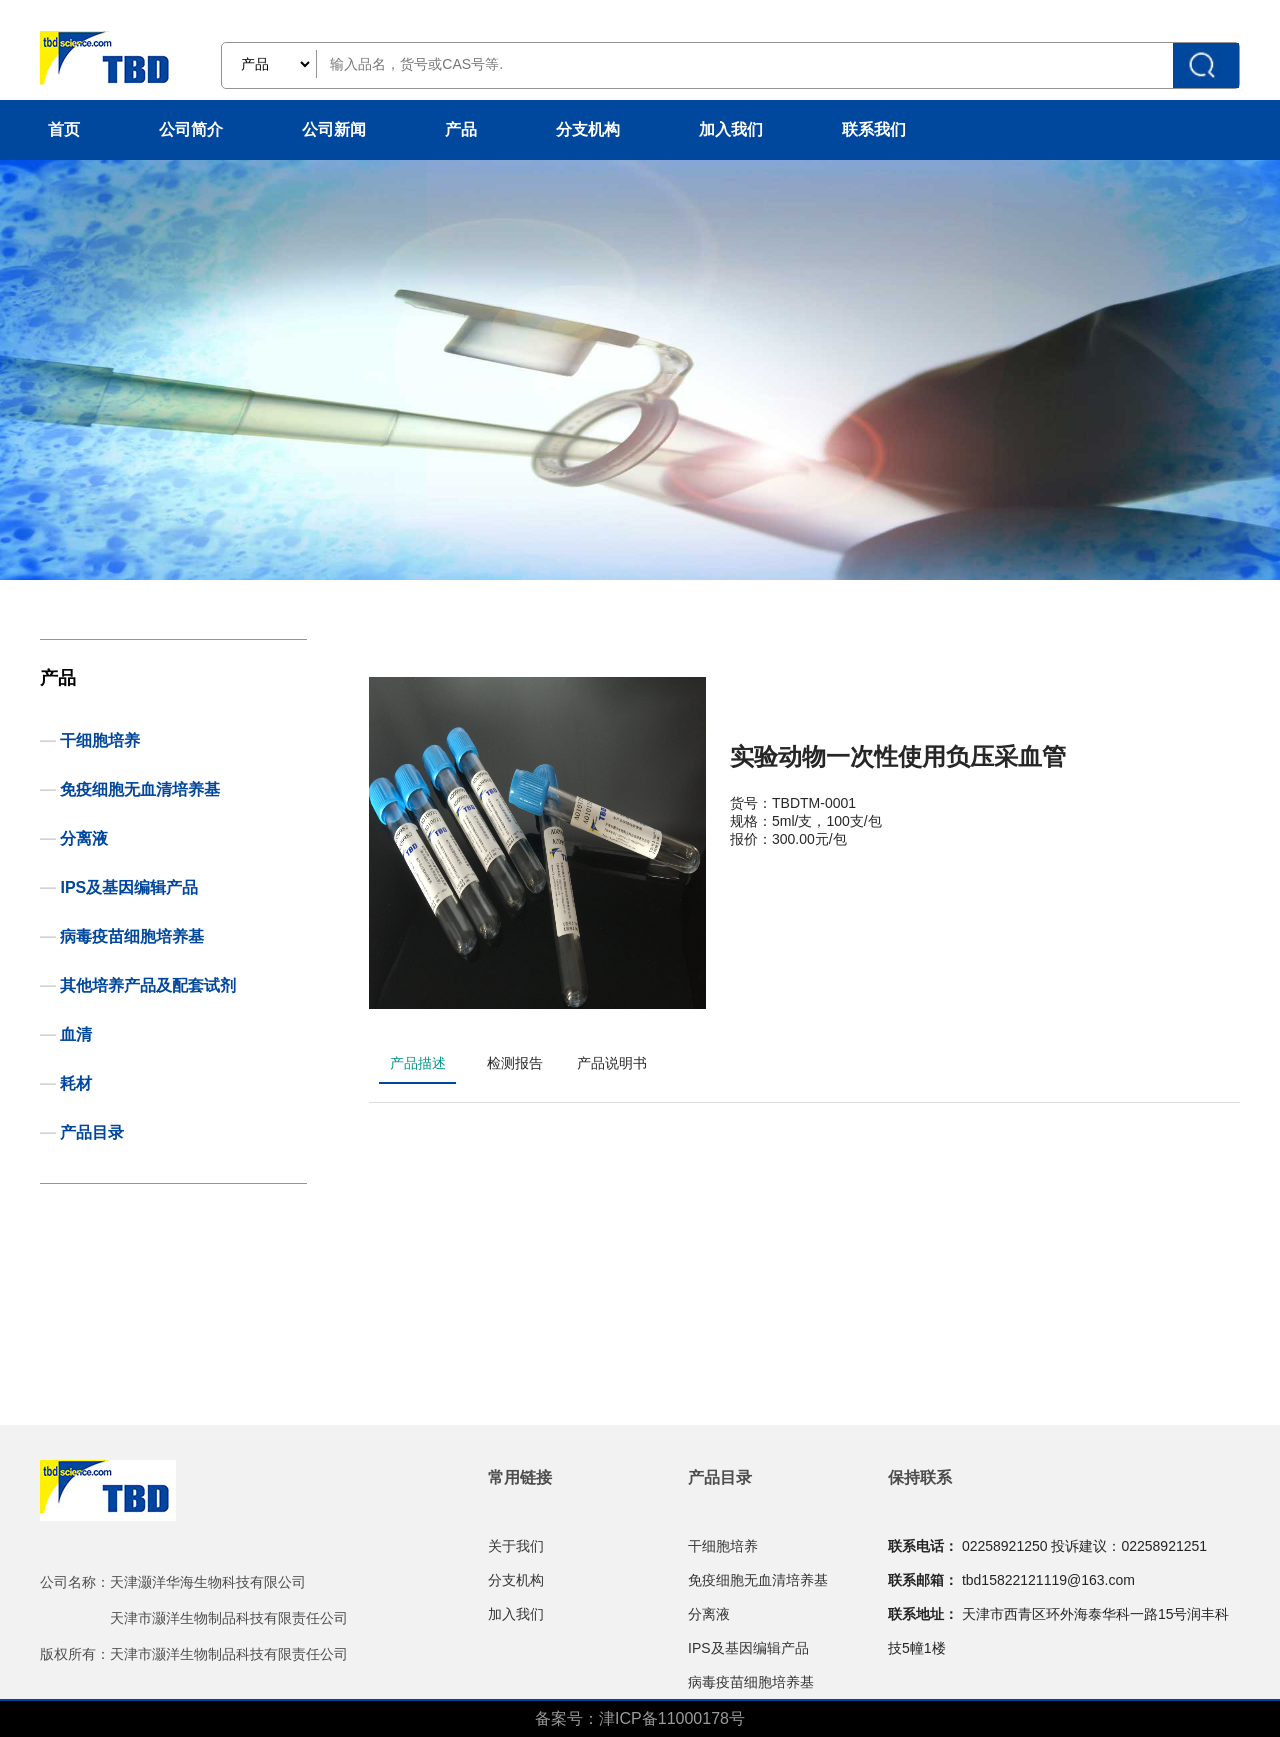 The width and height of the screenshot is (1280, 1737). I want to click on 病毒疫苗细胞培养基, so click(132, 936).